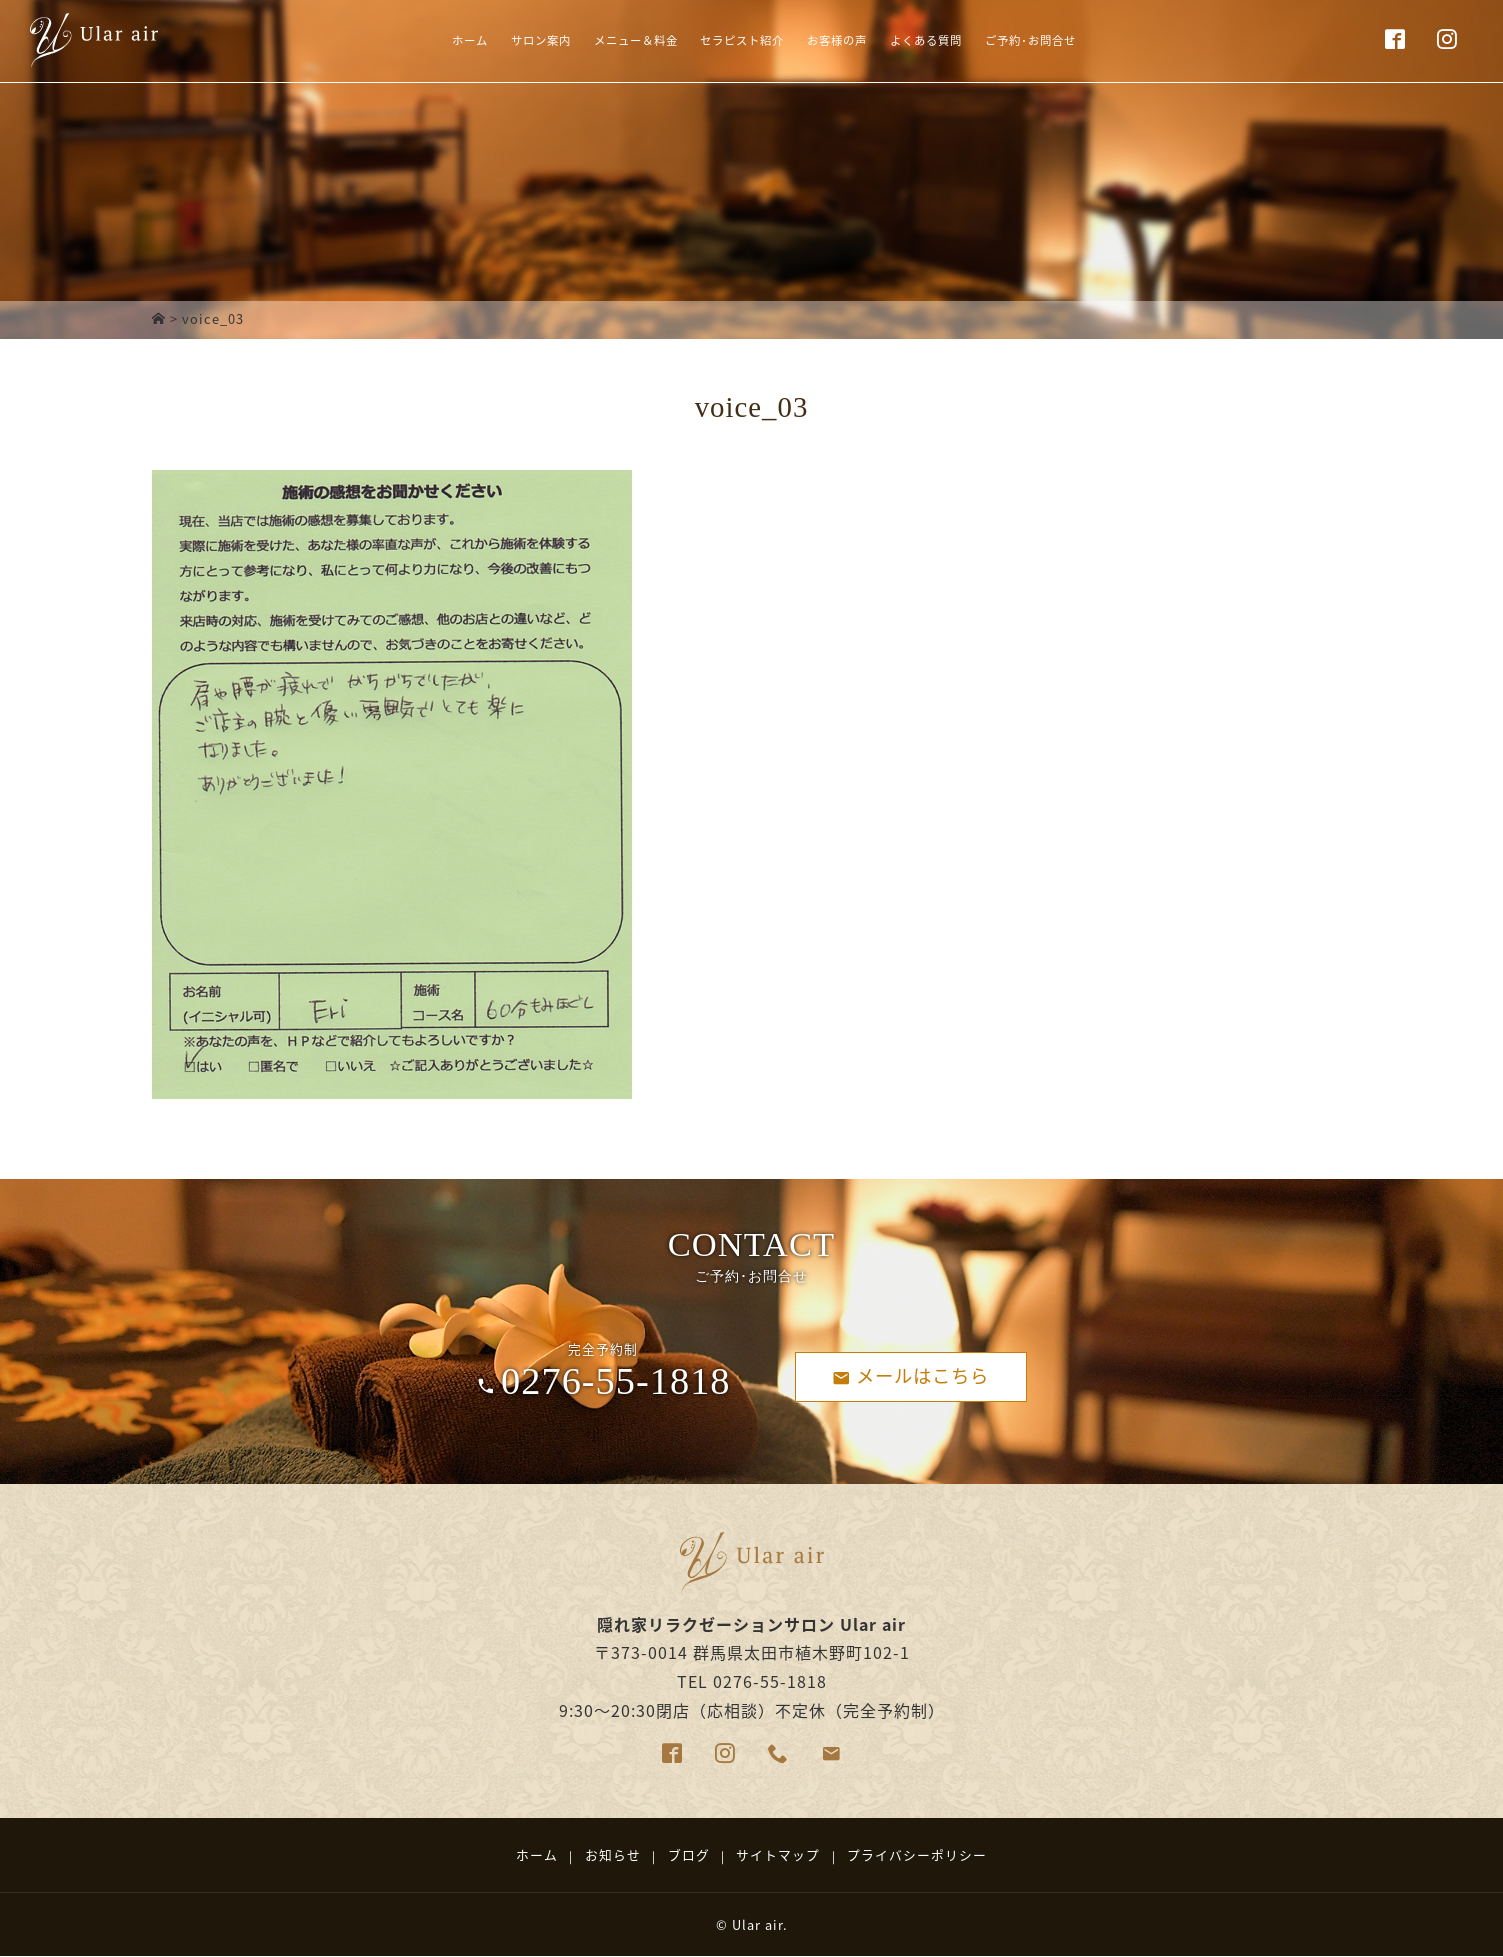 This screenshot has width=1503, height=1957. I want to click on サイトマップ, so click(778, 1854).